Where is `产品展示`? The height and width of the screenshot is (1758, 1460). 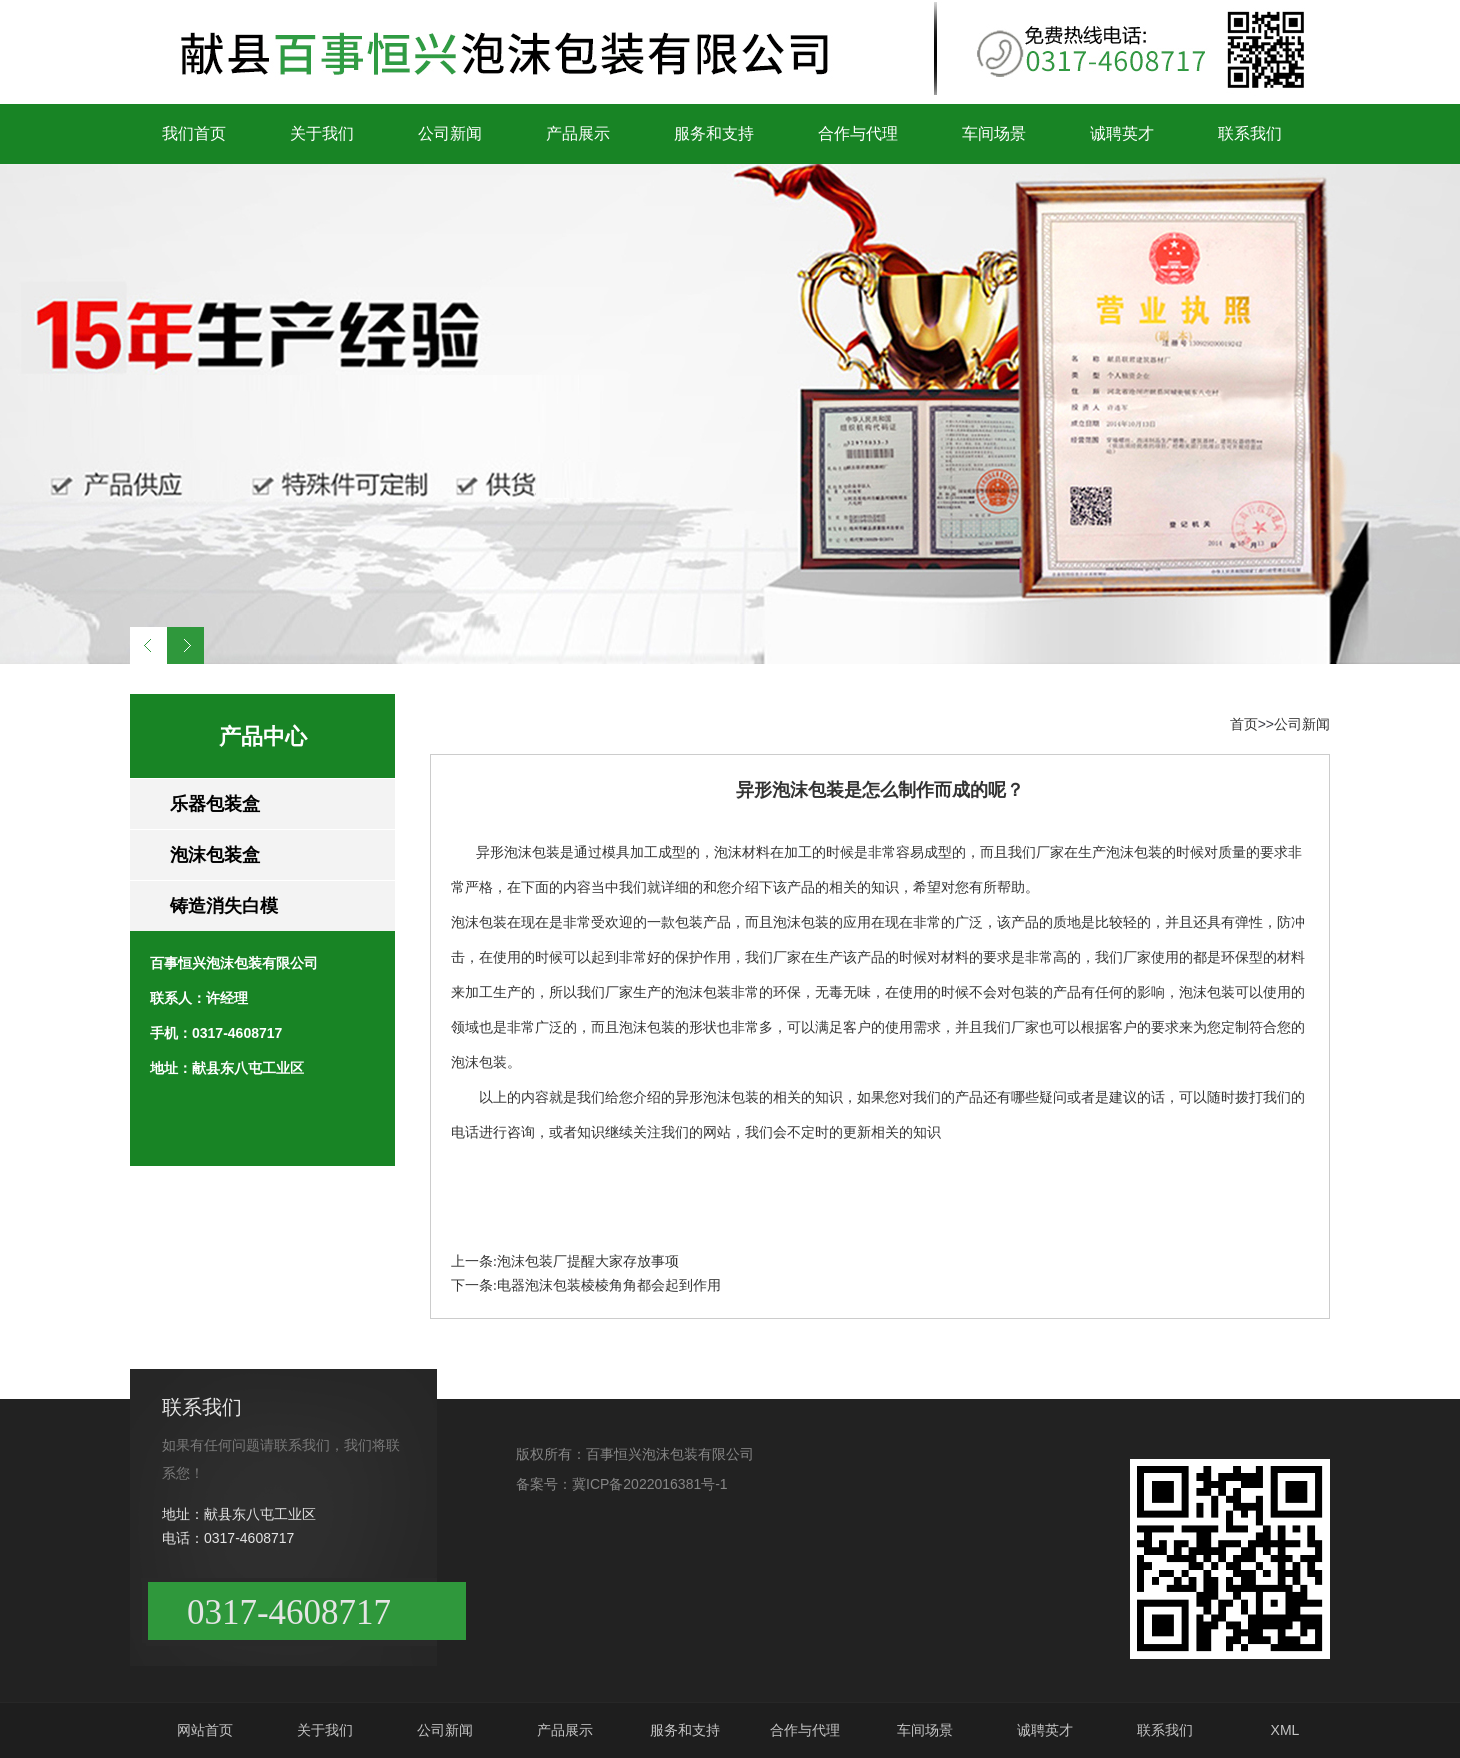 产品展示 is located at coordinates (578, 133).